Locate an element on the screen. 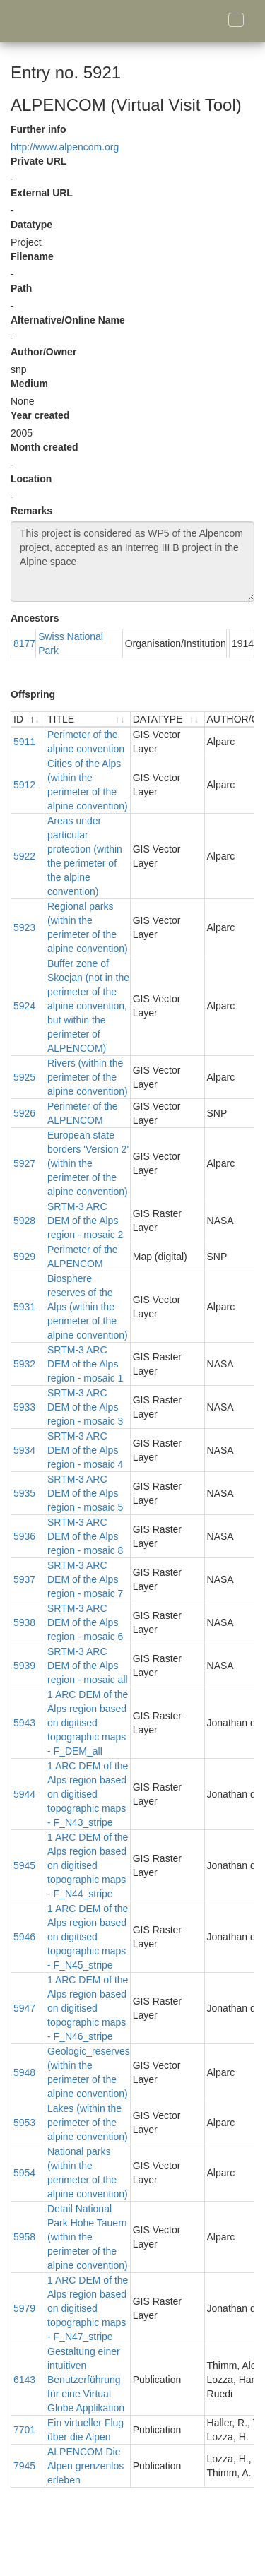  SRTM-3 ARC DEM of the Alps region - mosaic 5 is located at coordinates (85, 1493).